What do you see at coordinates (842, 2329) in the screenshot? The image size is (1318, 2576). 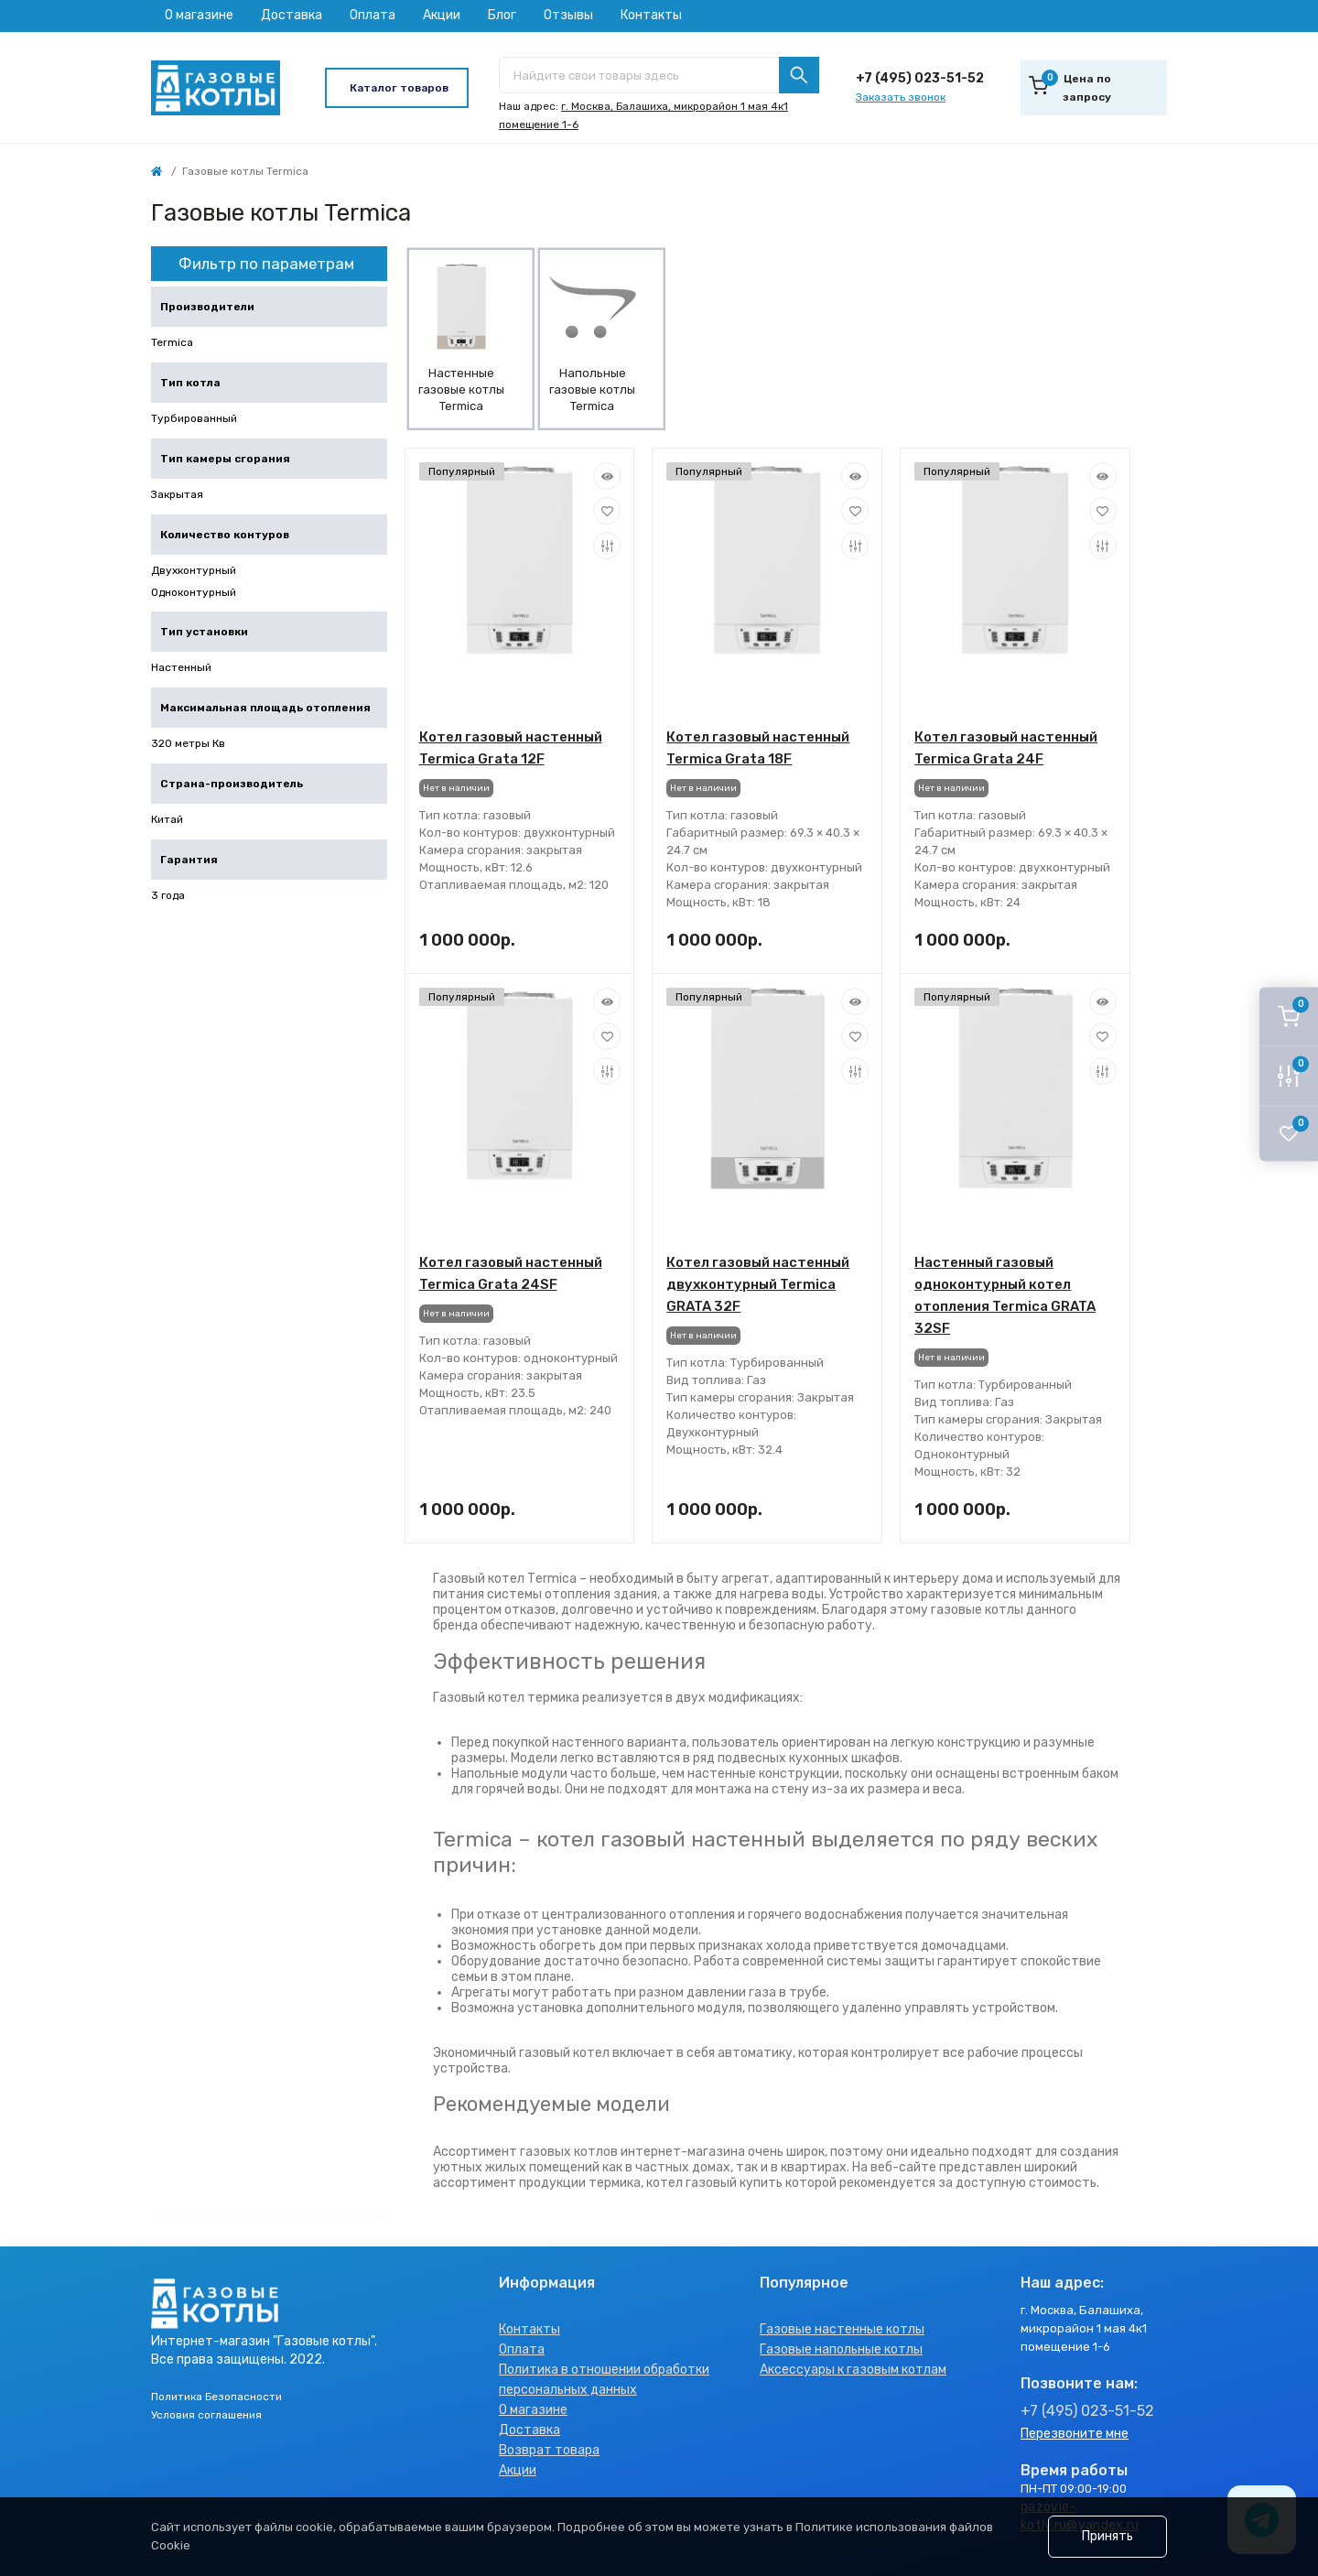 I see `Газовые настенные котлы` at bounding box center [842, 2329].